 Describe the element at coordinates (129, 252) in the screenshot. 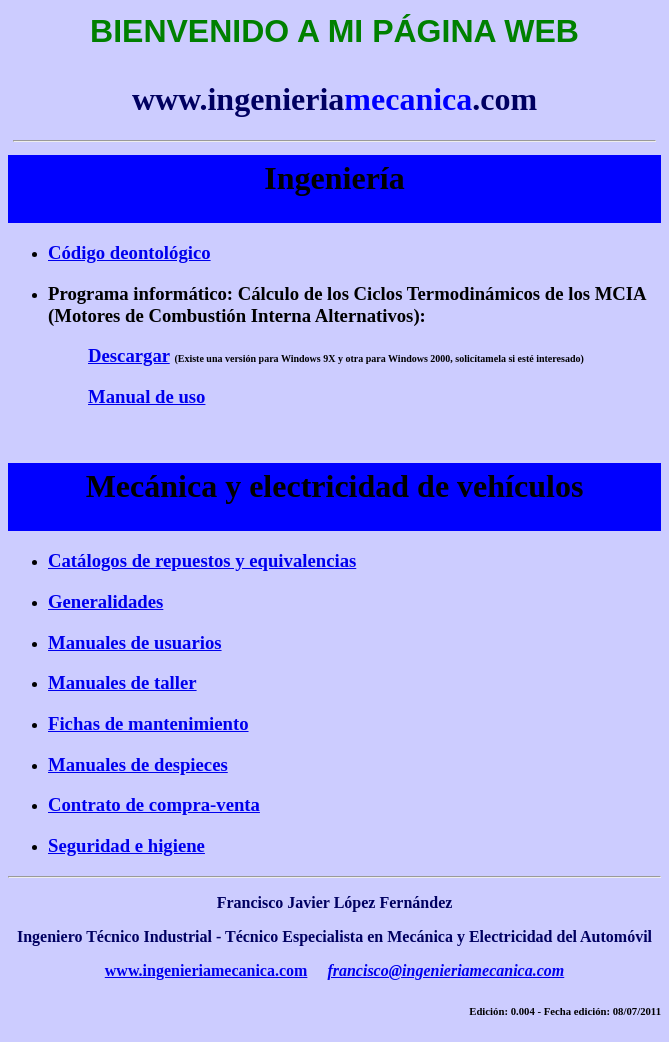

I see `Código deontológico` at that location.